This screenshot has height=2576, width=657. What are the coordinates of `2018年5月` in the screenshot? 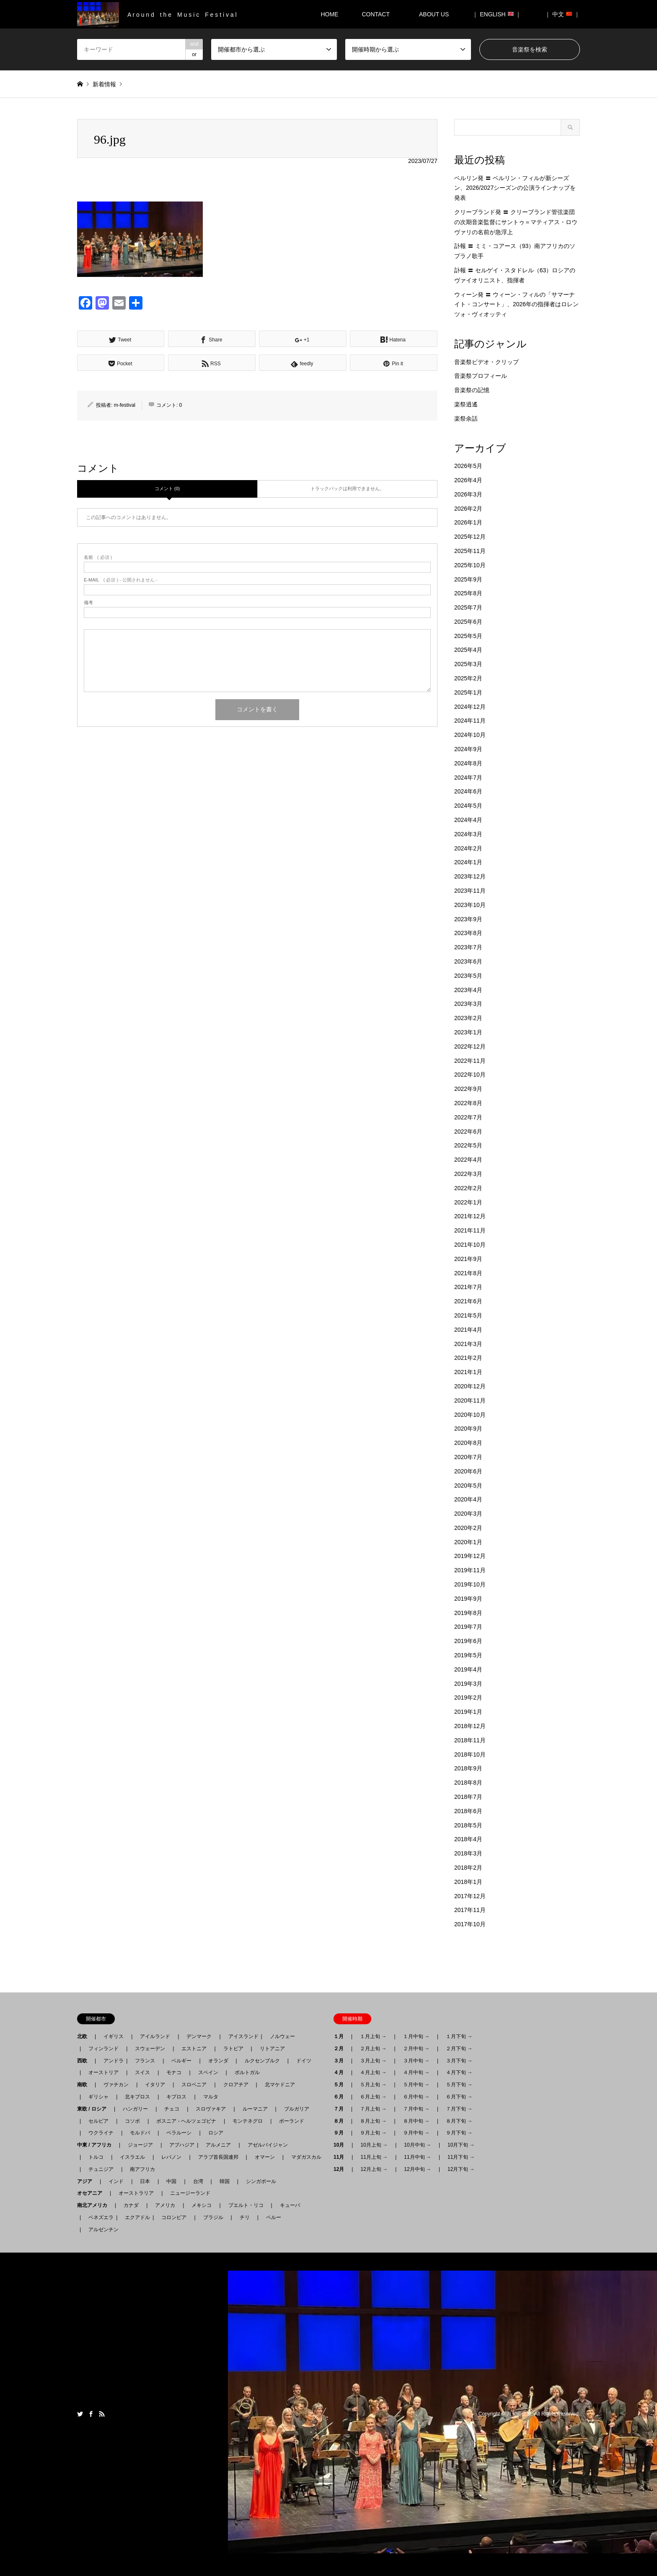 It's located at (468, 1825).